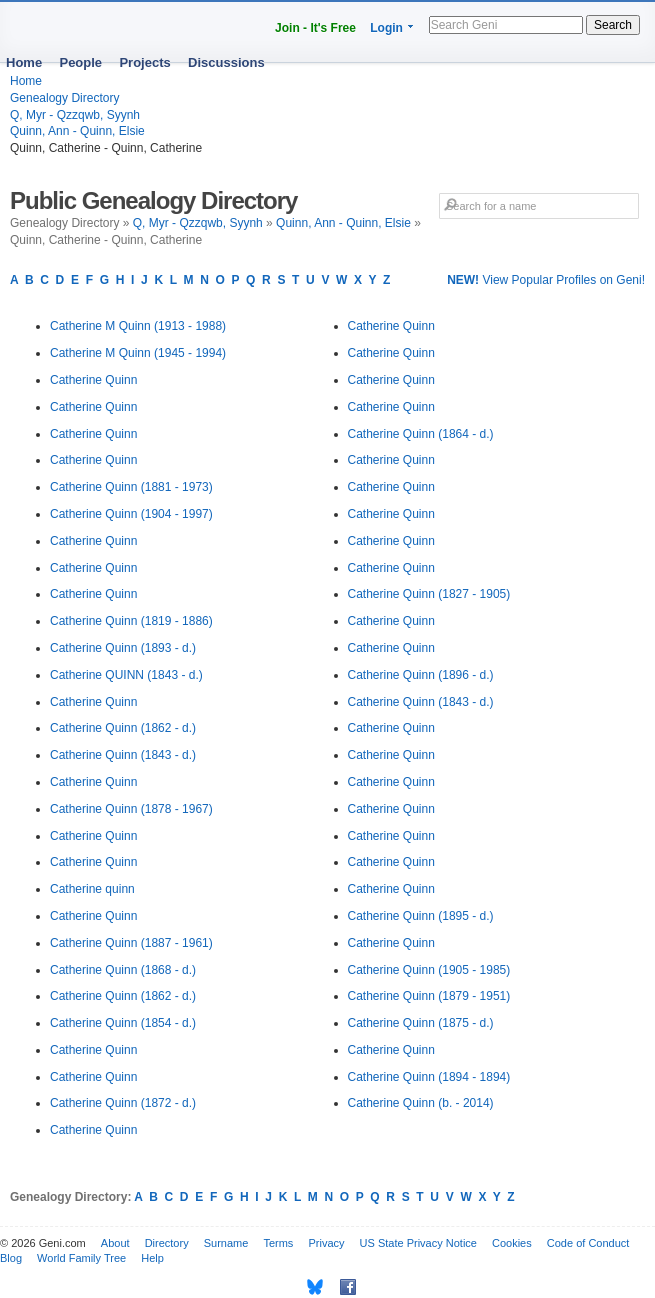 The height and width of the screenshot is (1298, 655). I want to click on US State Privacy Notice, so click(418, 1243).